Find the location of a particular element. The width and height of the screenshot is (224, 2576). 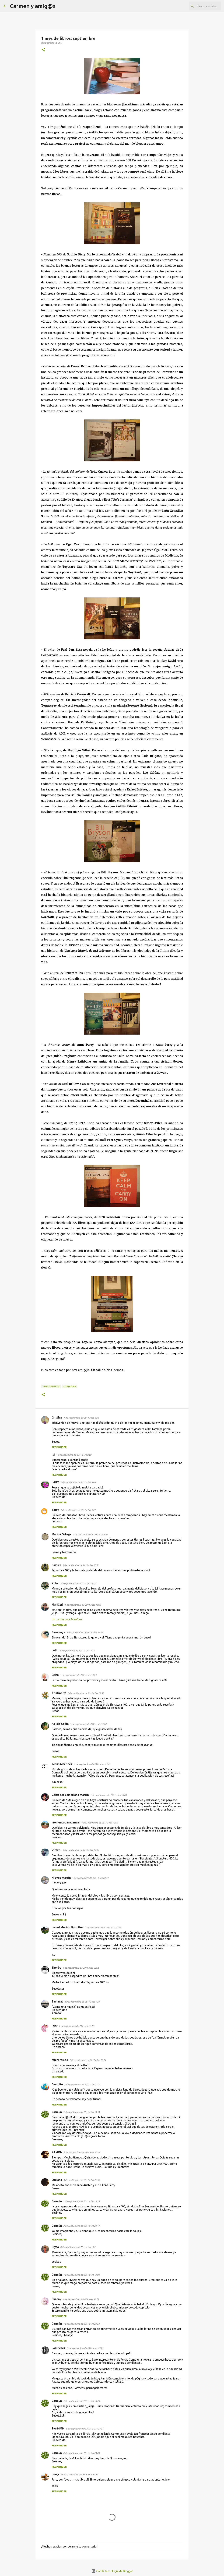

Marina Ortega is located at coordinates (61, 1534).